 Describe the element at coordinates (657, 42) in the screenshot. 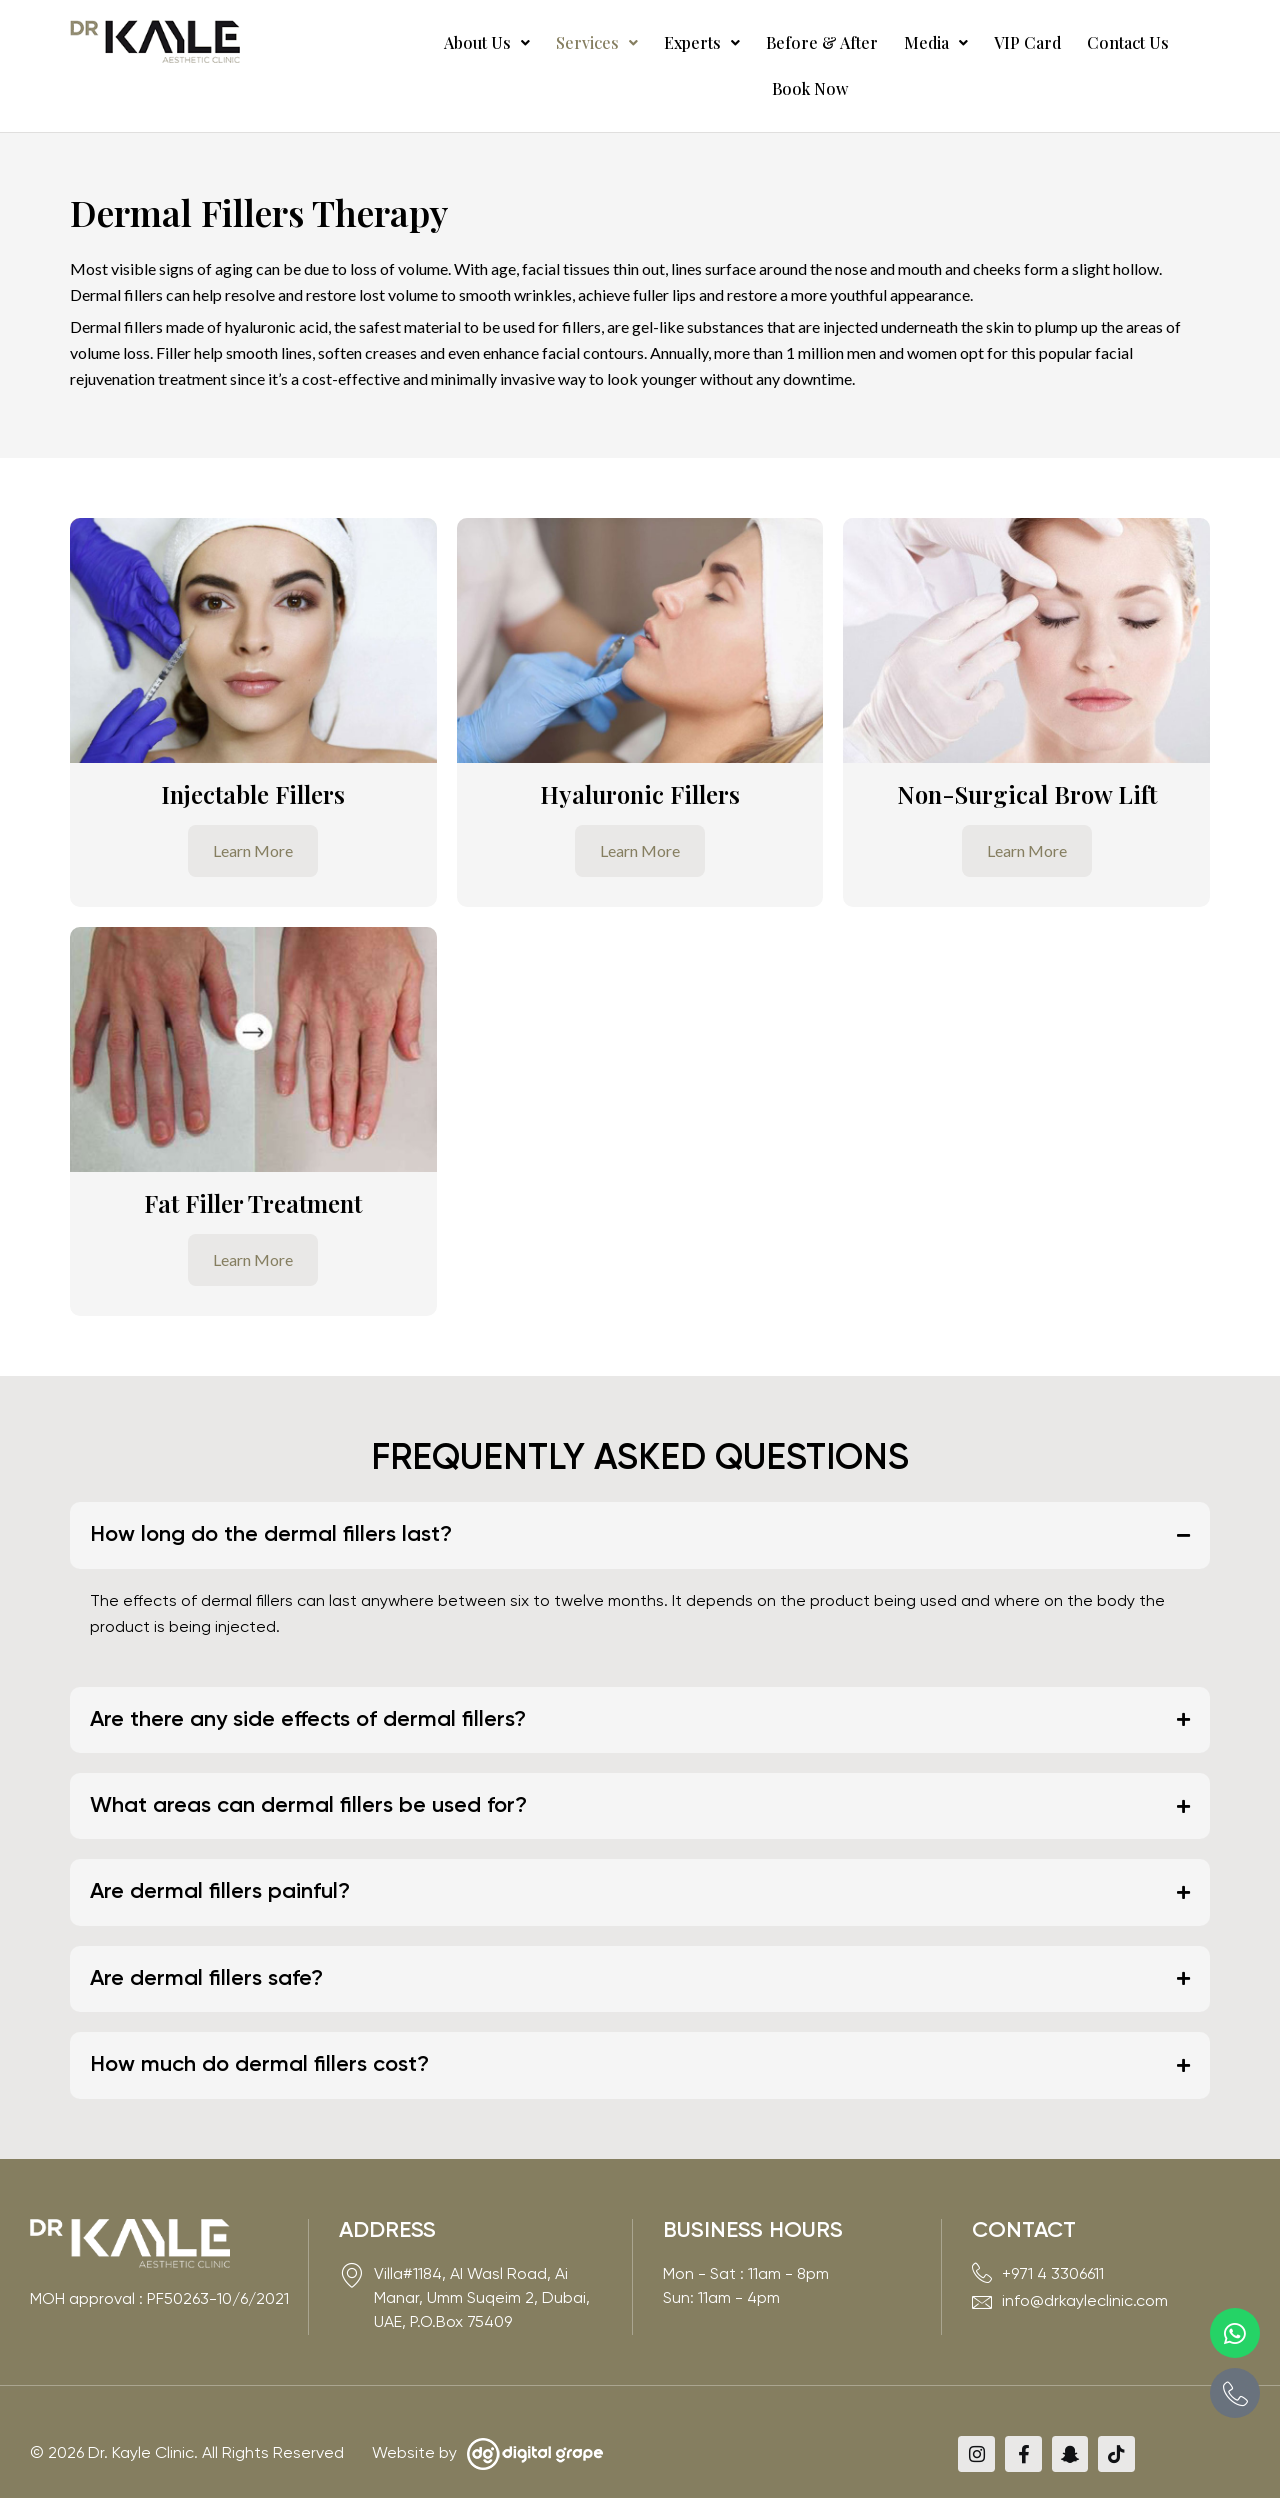

I see `Experts` at that location.